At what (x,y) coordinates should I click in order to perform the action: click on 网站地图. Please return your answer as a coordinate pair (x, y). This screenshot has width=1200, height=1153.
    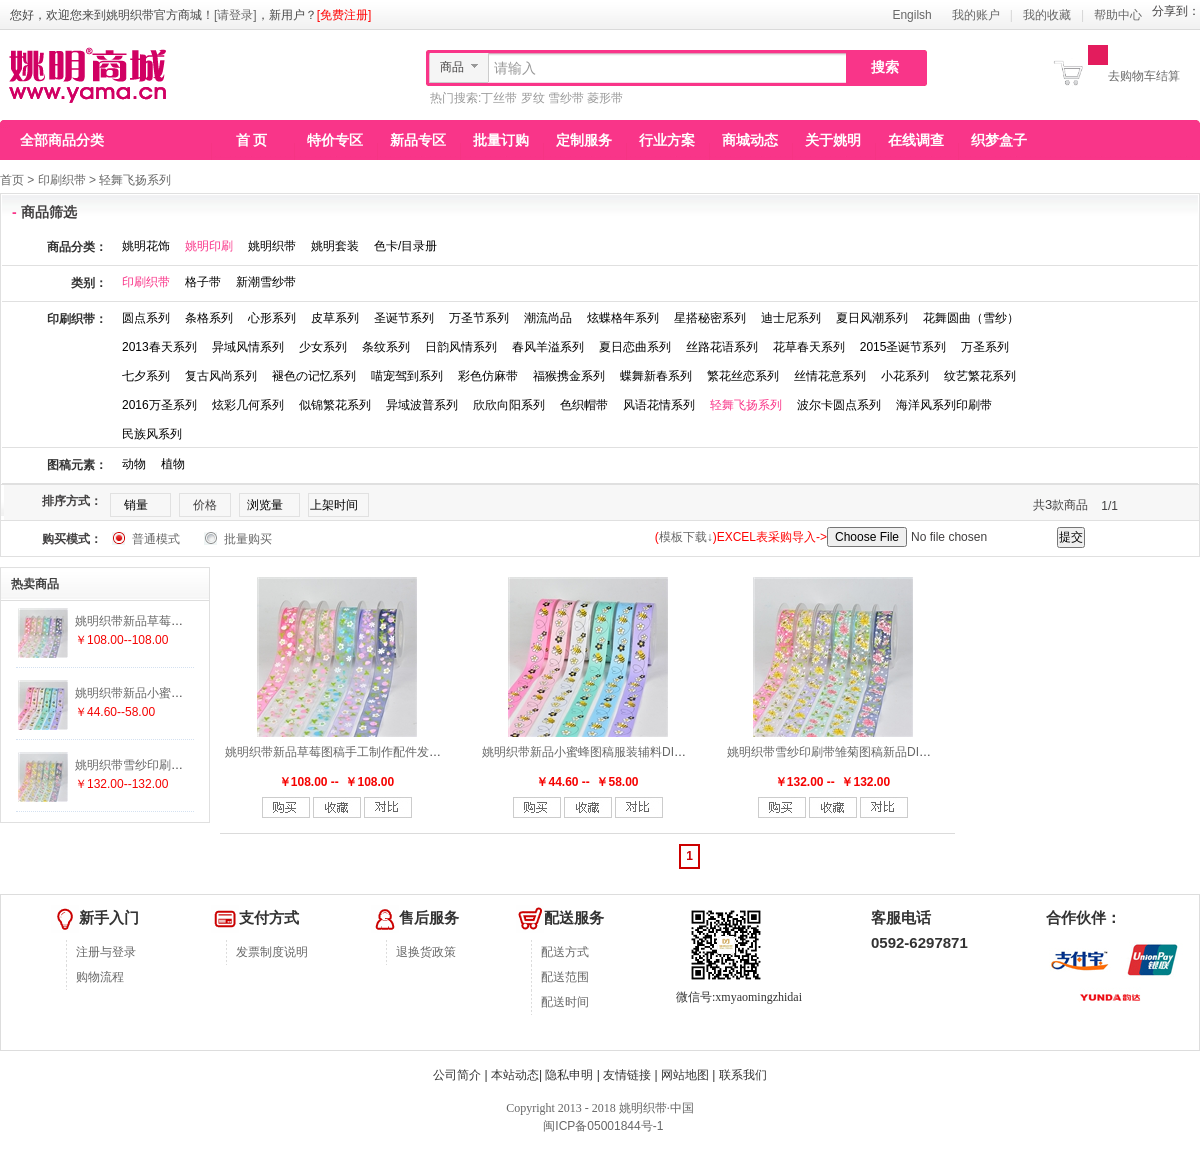
    Looking at the image, I should click on (685, 1075).